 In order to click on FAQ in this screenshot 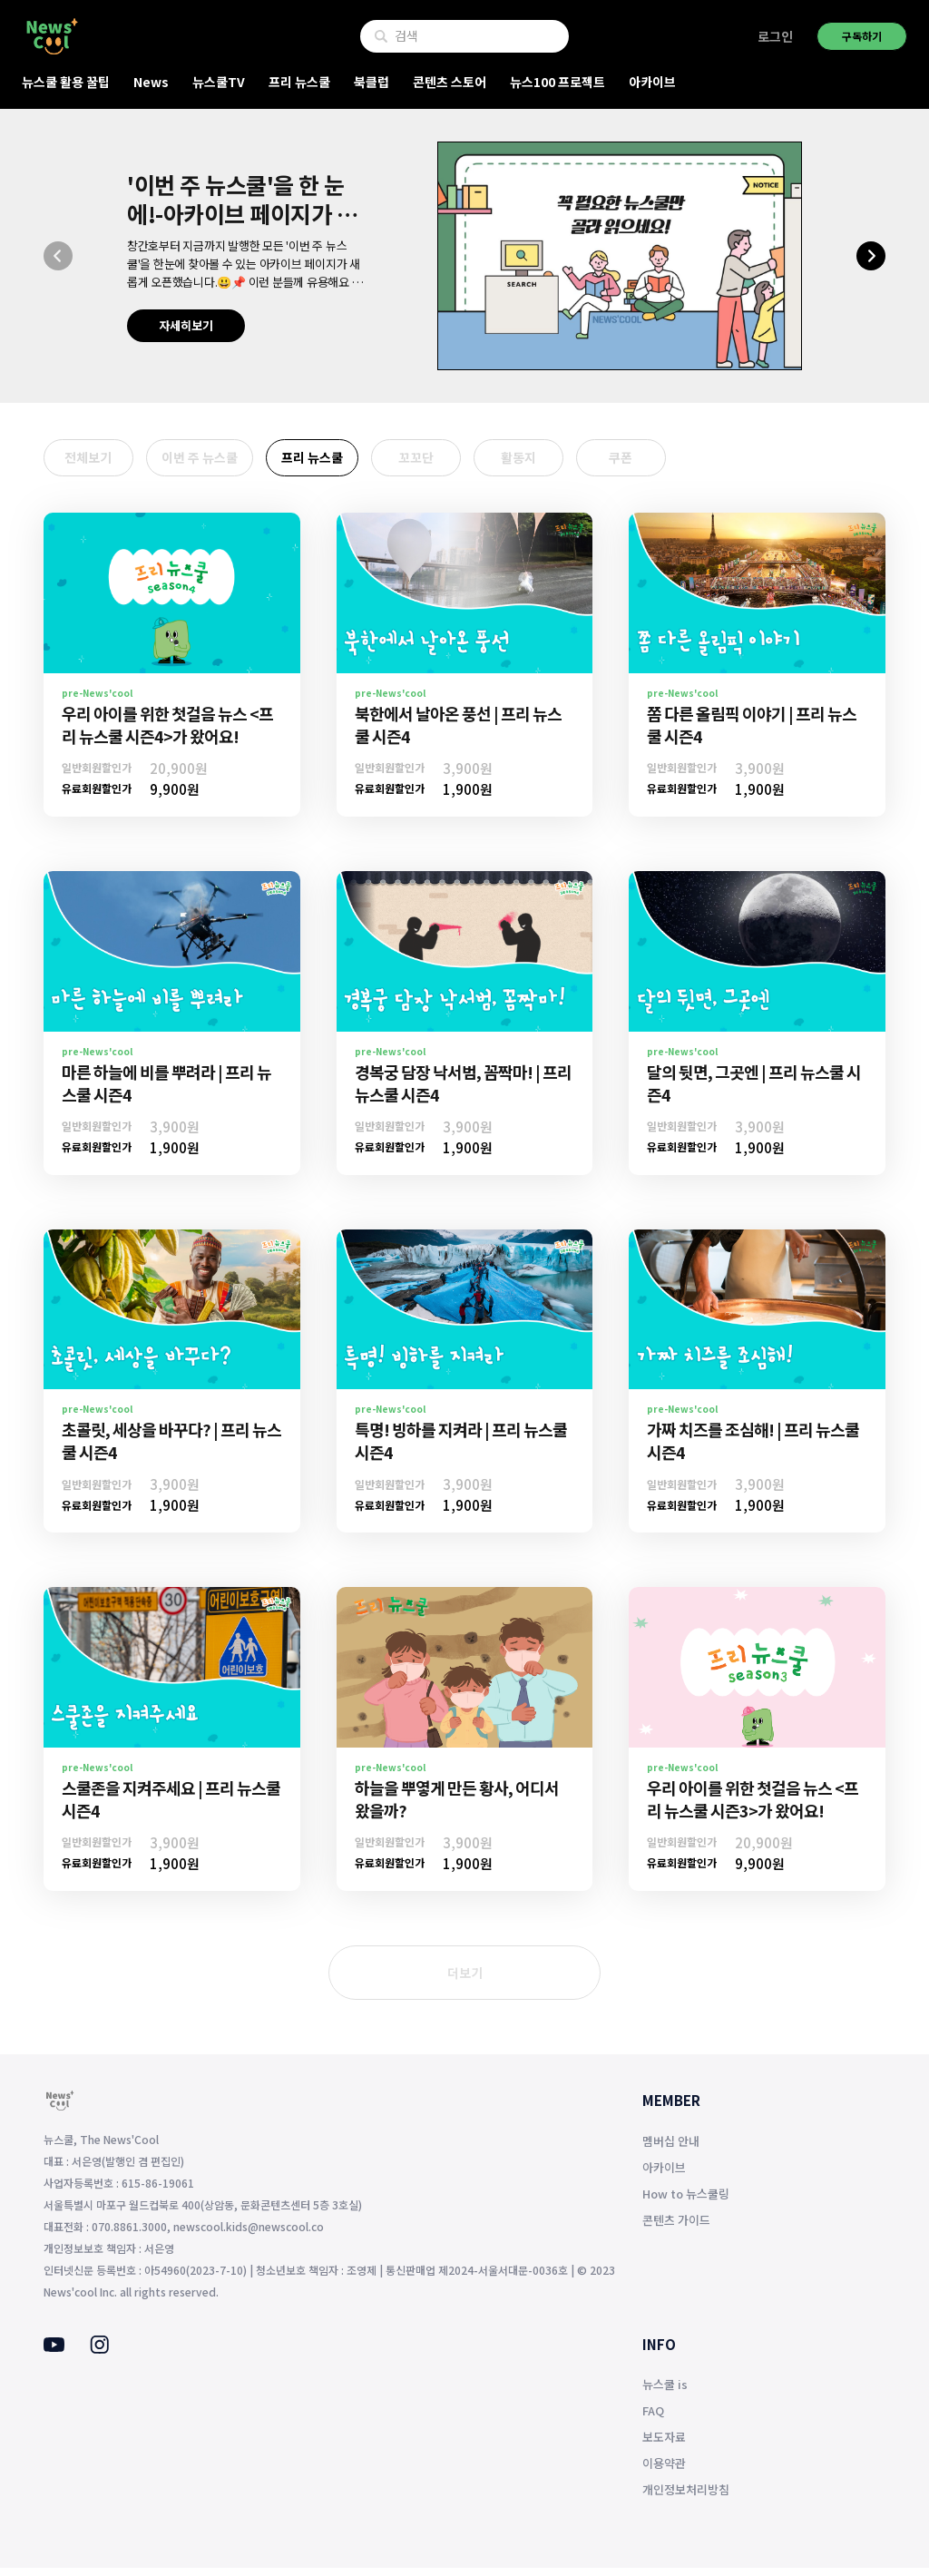, I will do `click(653, 2418)`.